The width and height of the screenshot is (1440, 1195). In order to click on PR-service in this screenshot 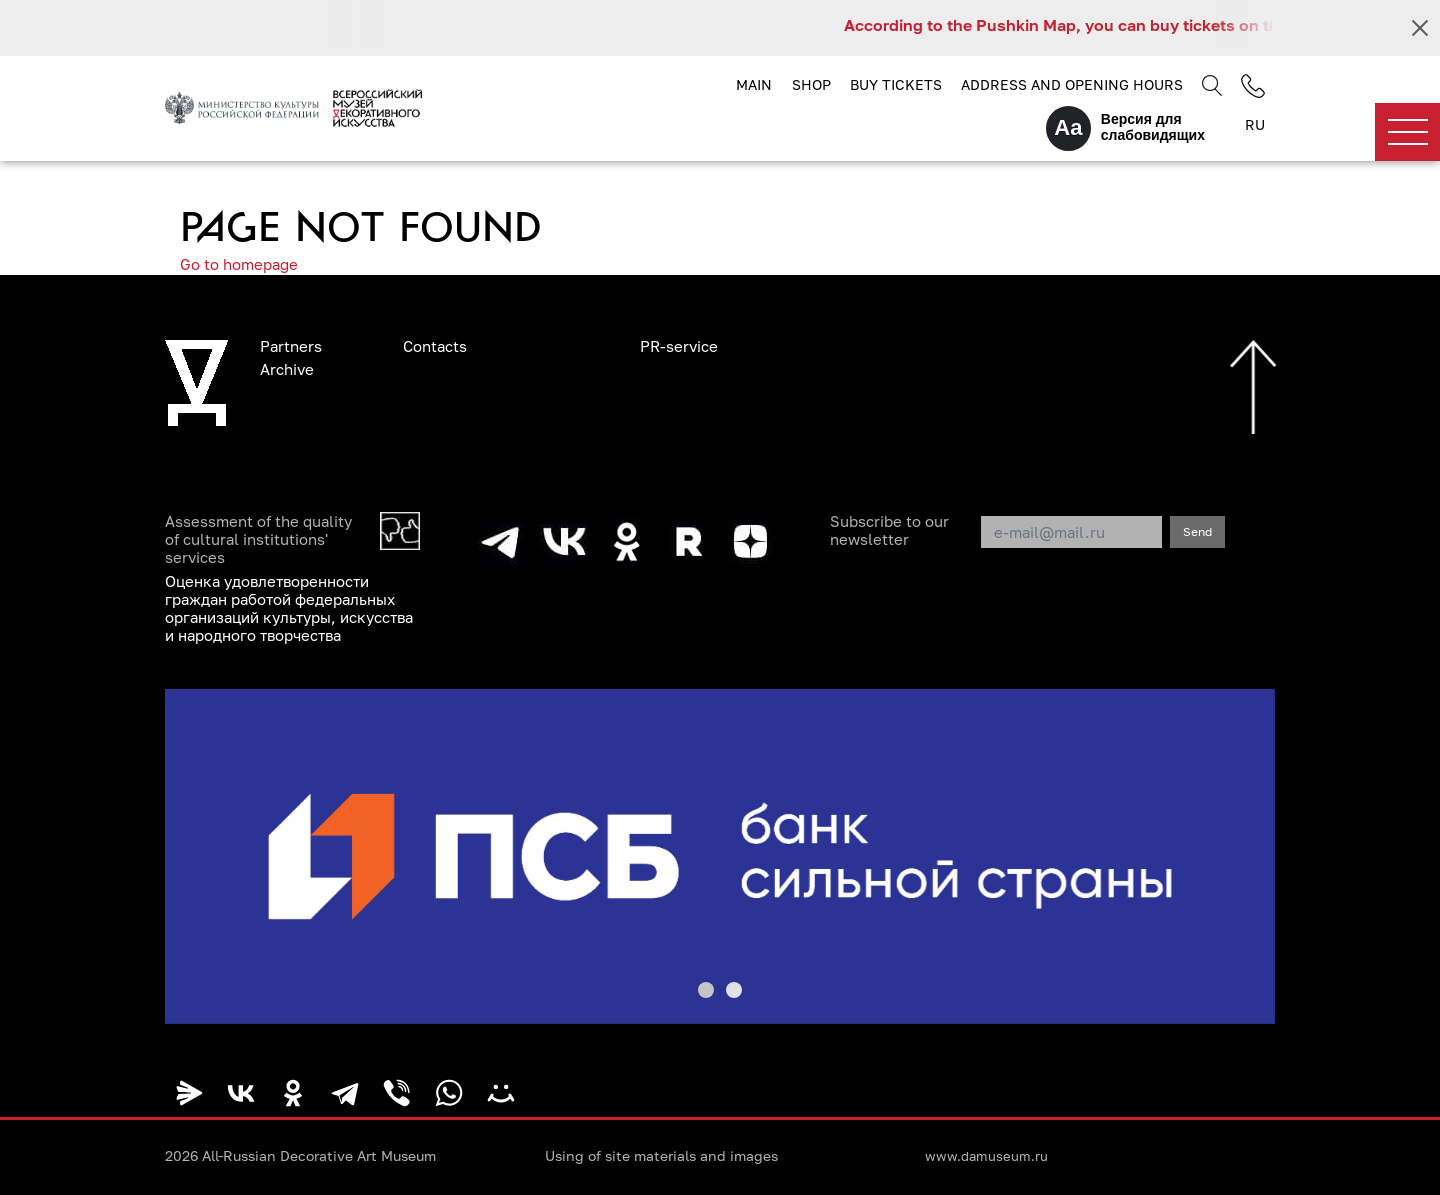, I will do `click(679, 346)`.